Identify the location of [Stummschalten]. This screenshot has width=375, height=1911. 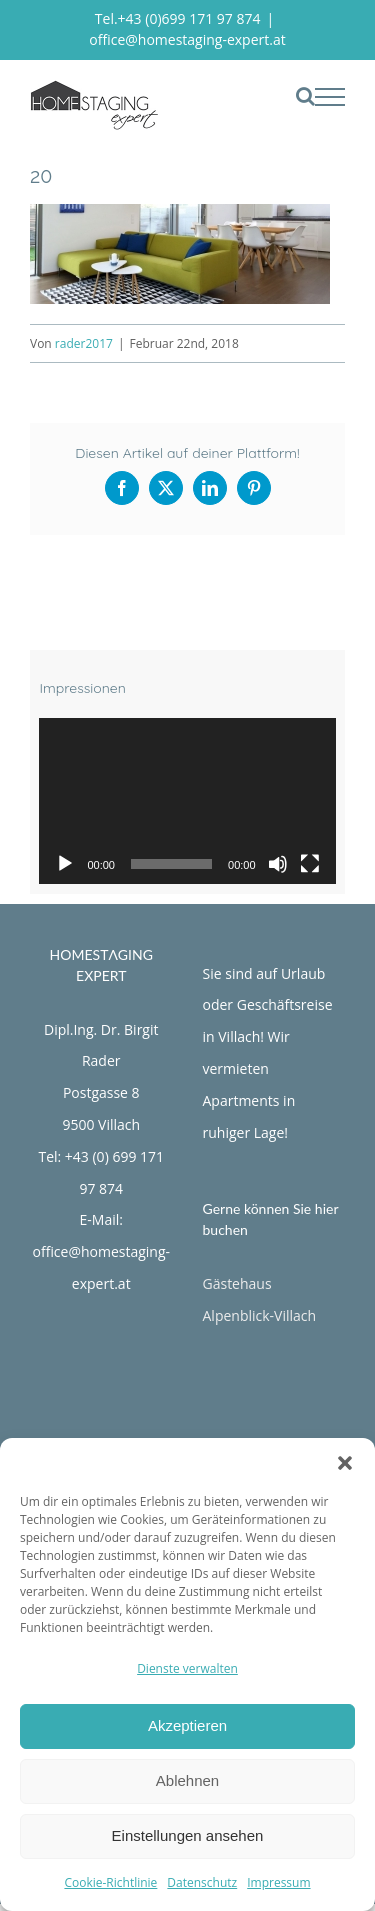
(278, 864).